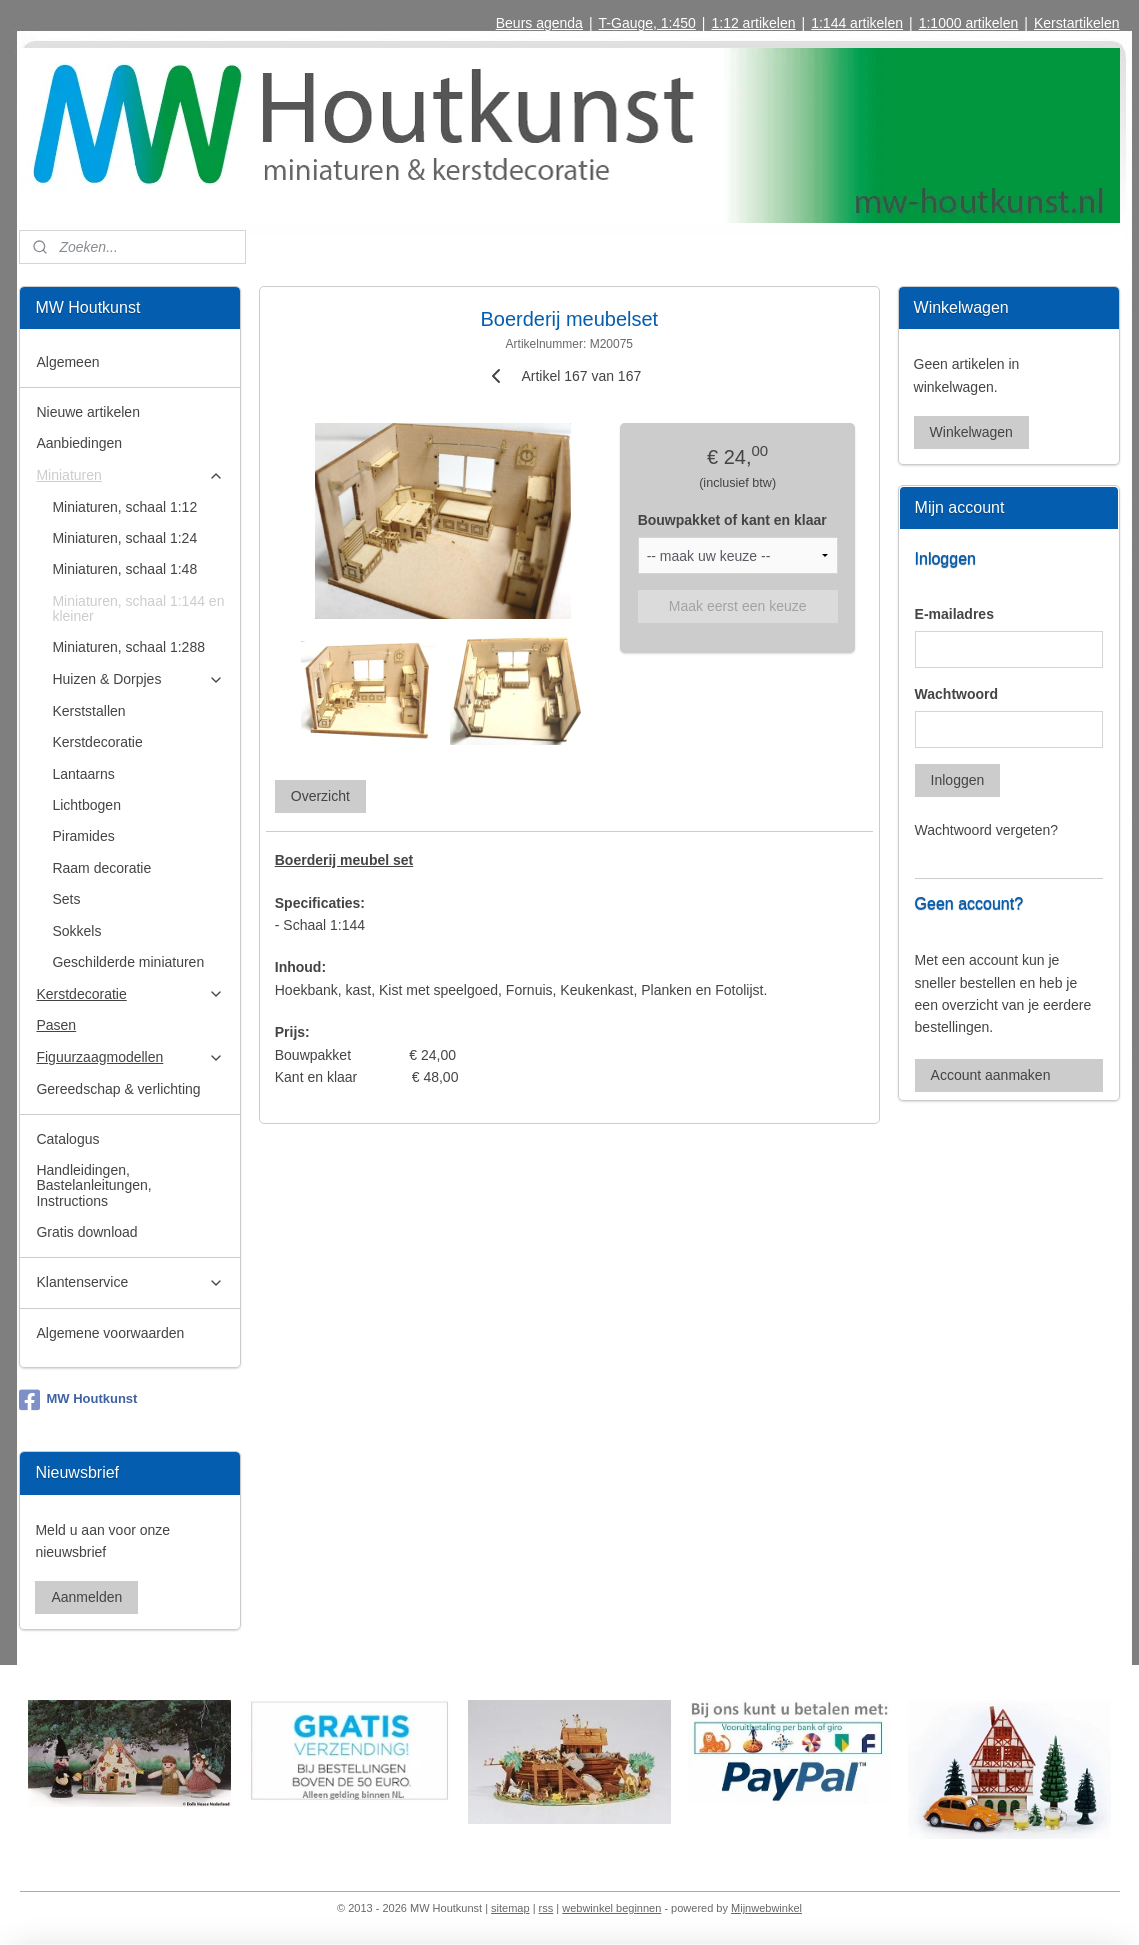 Image resolution: width=1139 pixels, height=1945 pixels. I want to click on Wachtwoord, so click(956, 694).